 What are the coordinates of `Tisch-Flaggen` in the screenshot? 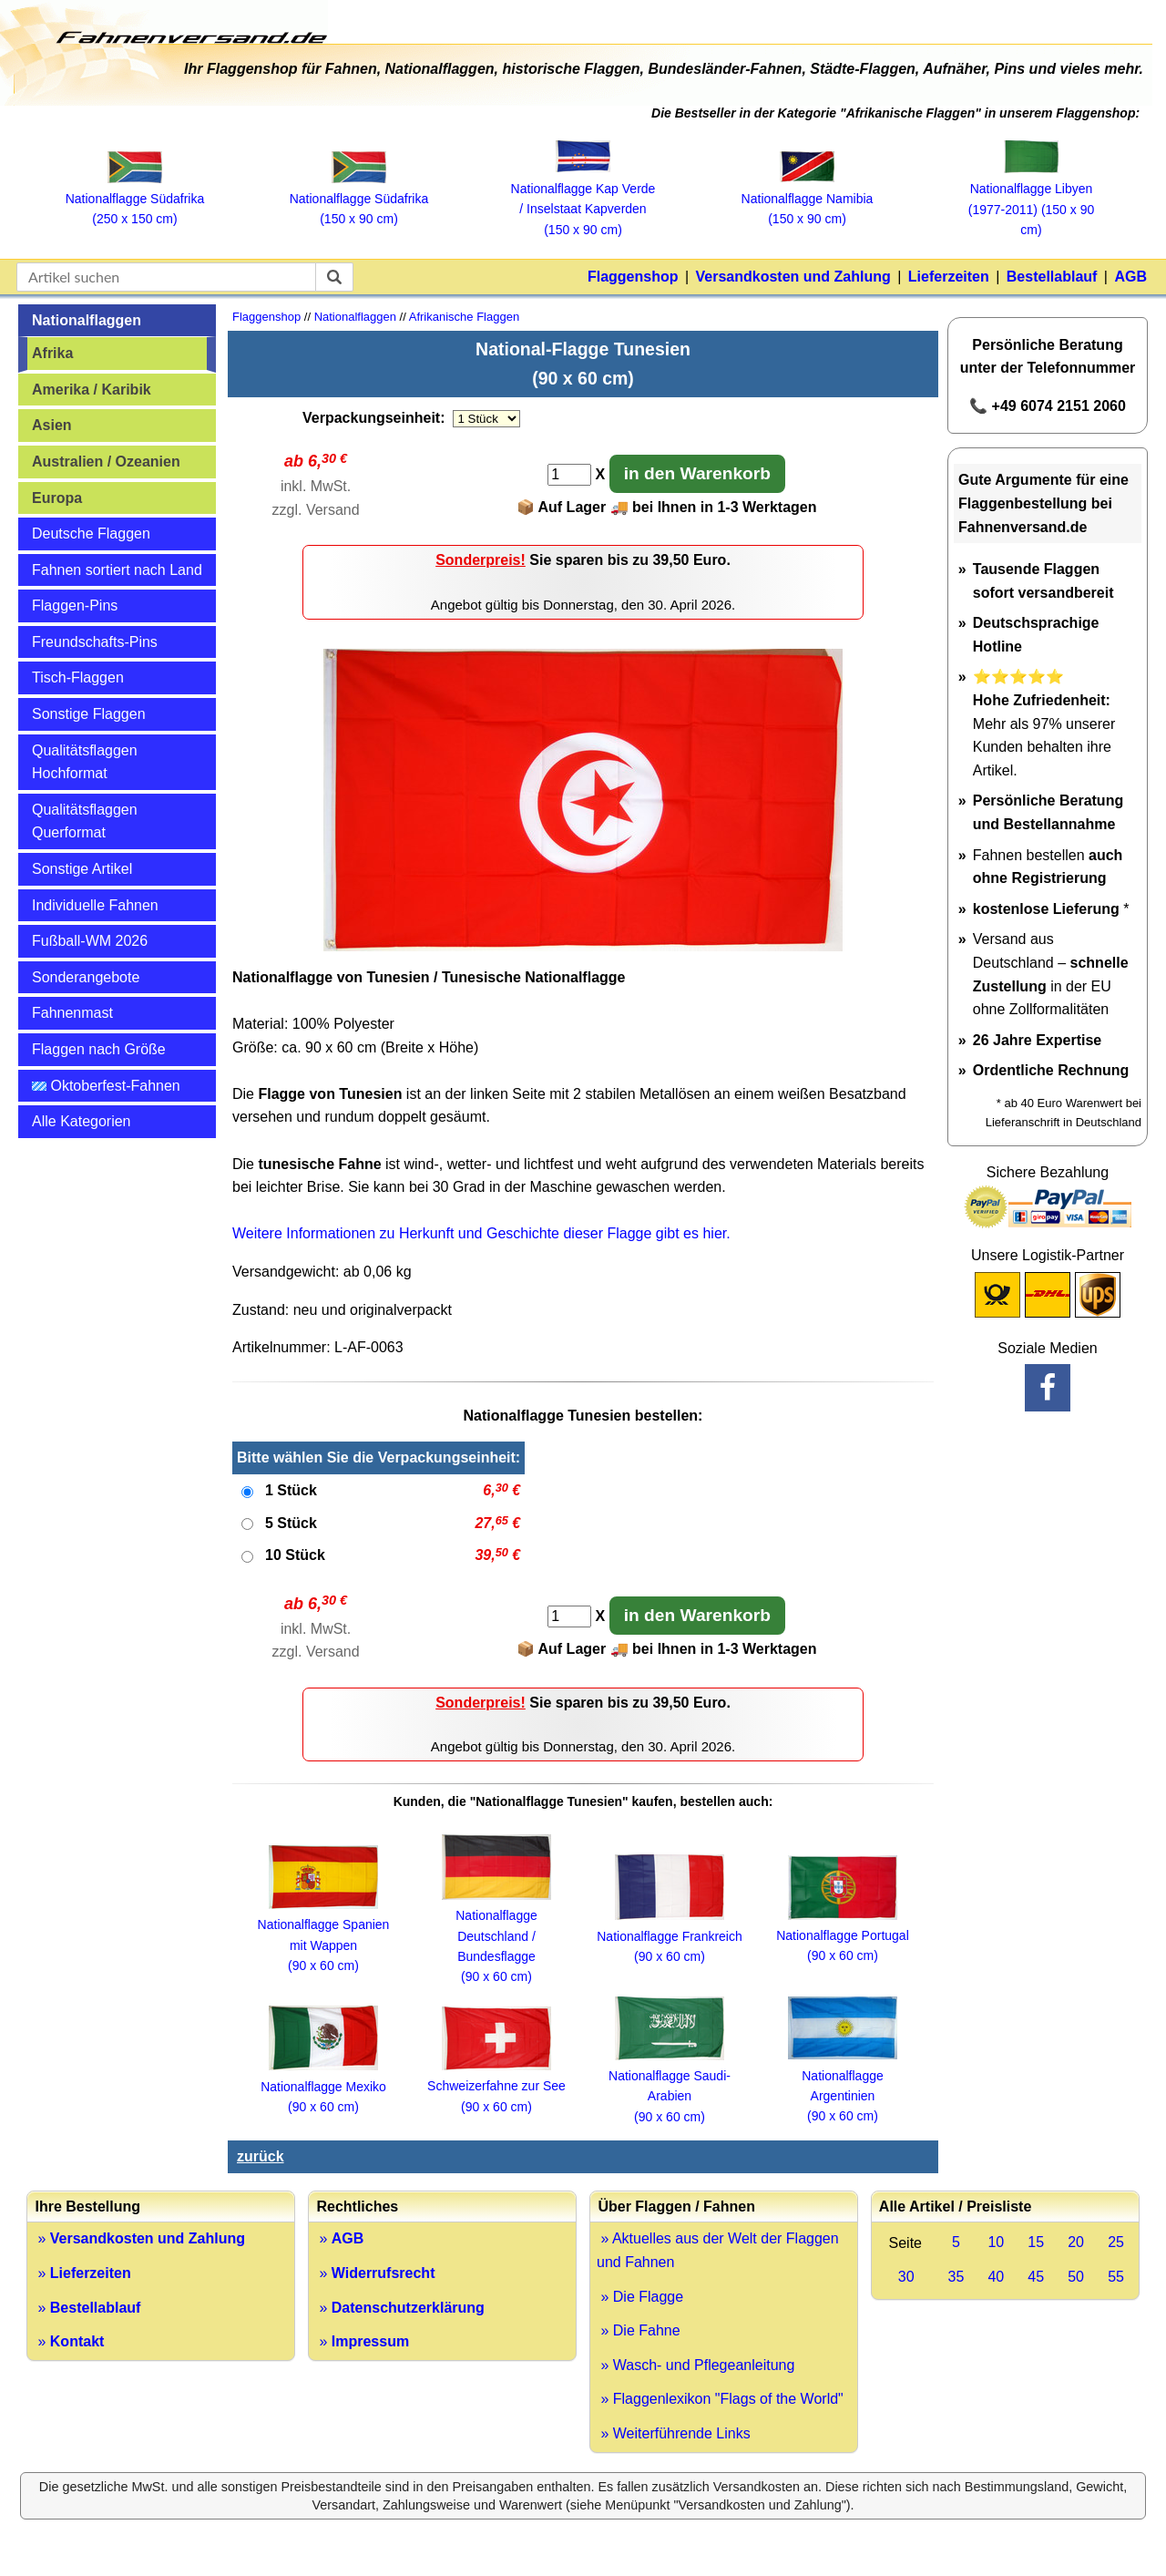 It's located at (78, 677).